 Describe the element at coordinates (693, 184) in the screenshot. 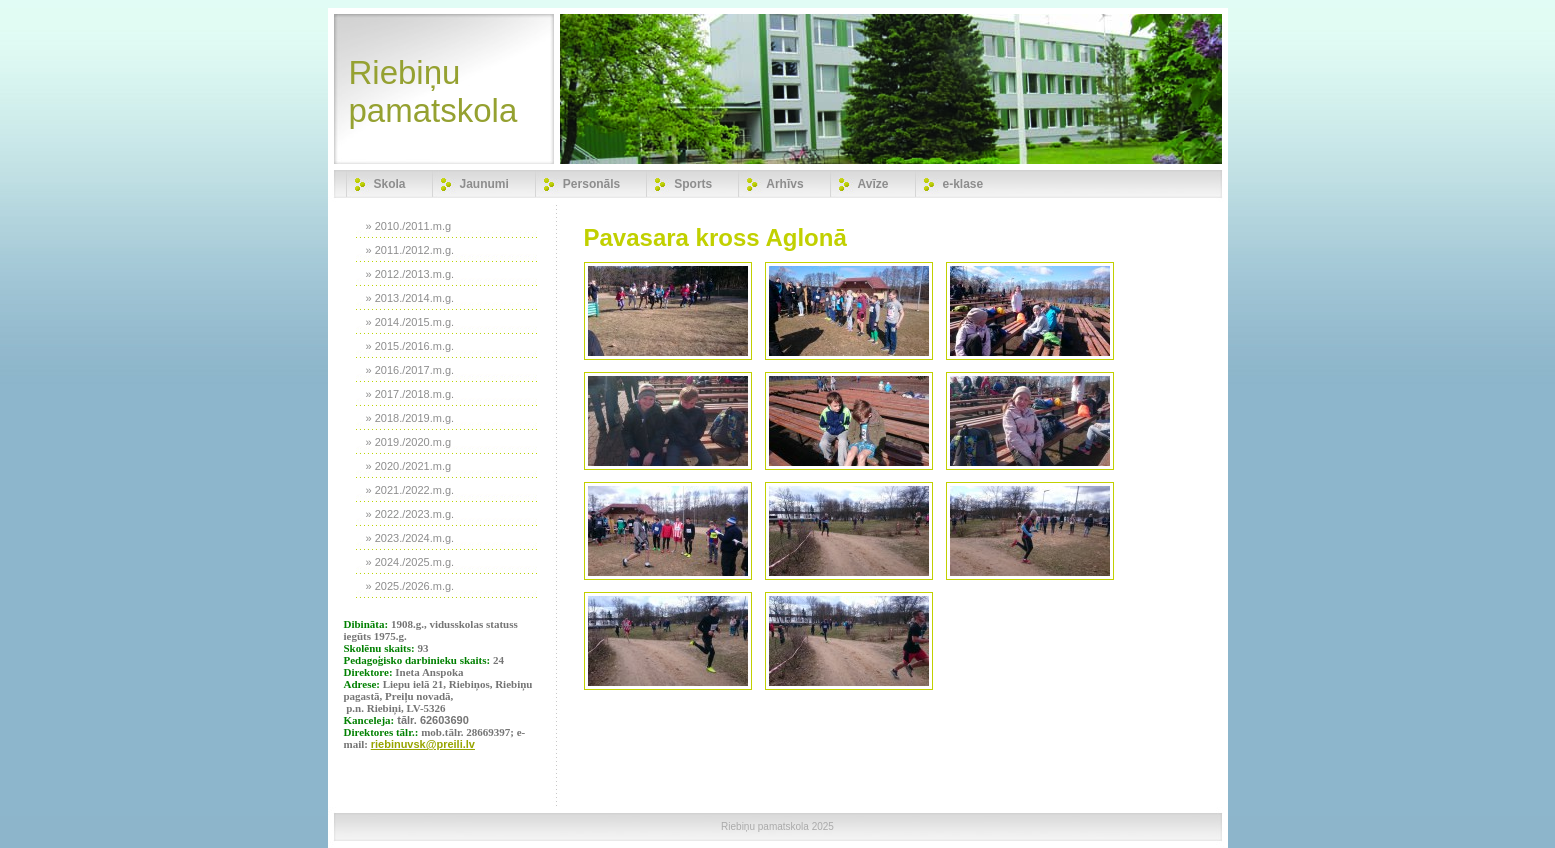

I see `Sports` at that location.